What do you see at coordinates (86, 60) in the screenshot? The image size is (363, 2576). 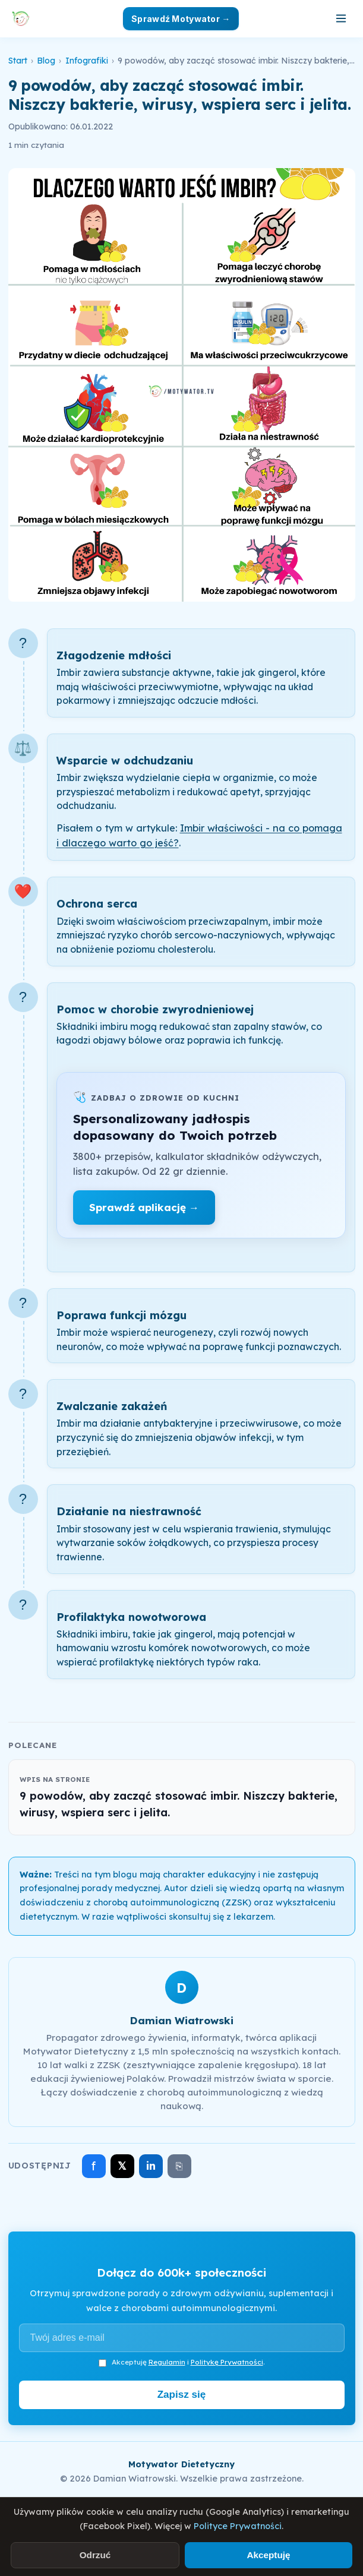 I see `Infografiki` at bounding box center [86, 60].